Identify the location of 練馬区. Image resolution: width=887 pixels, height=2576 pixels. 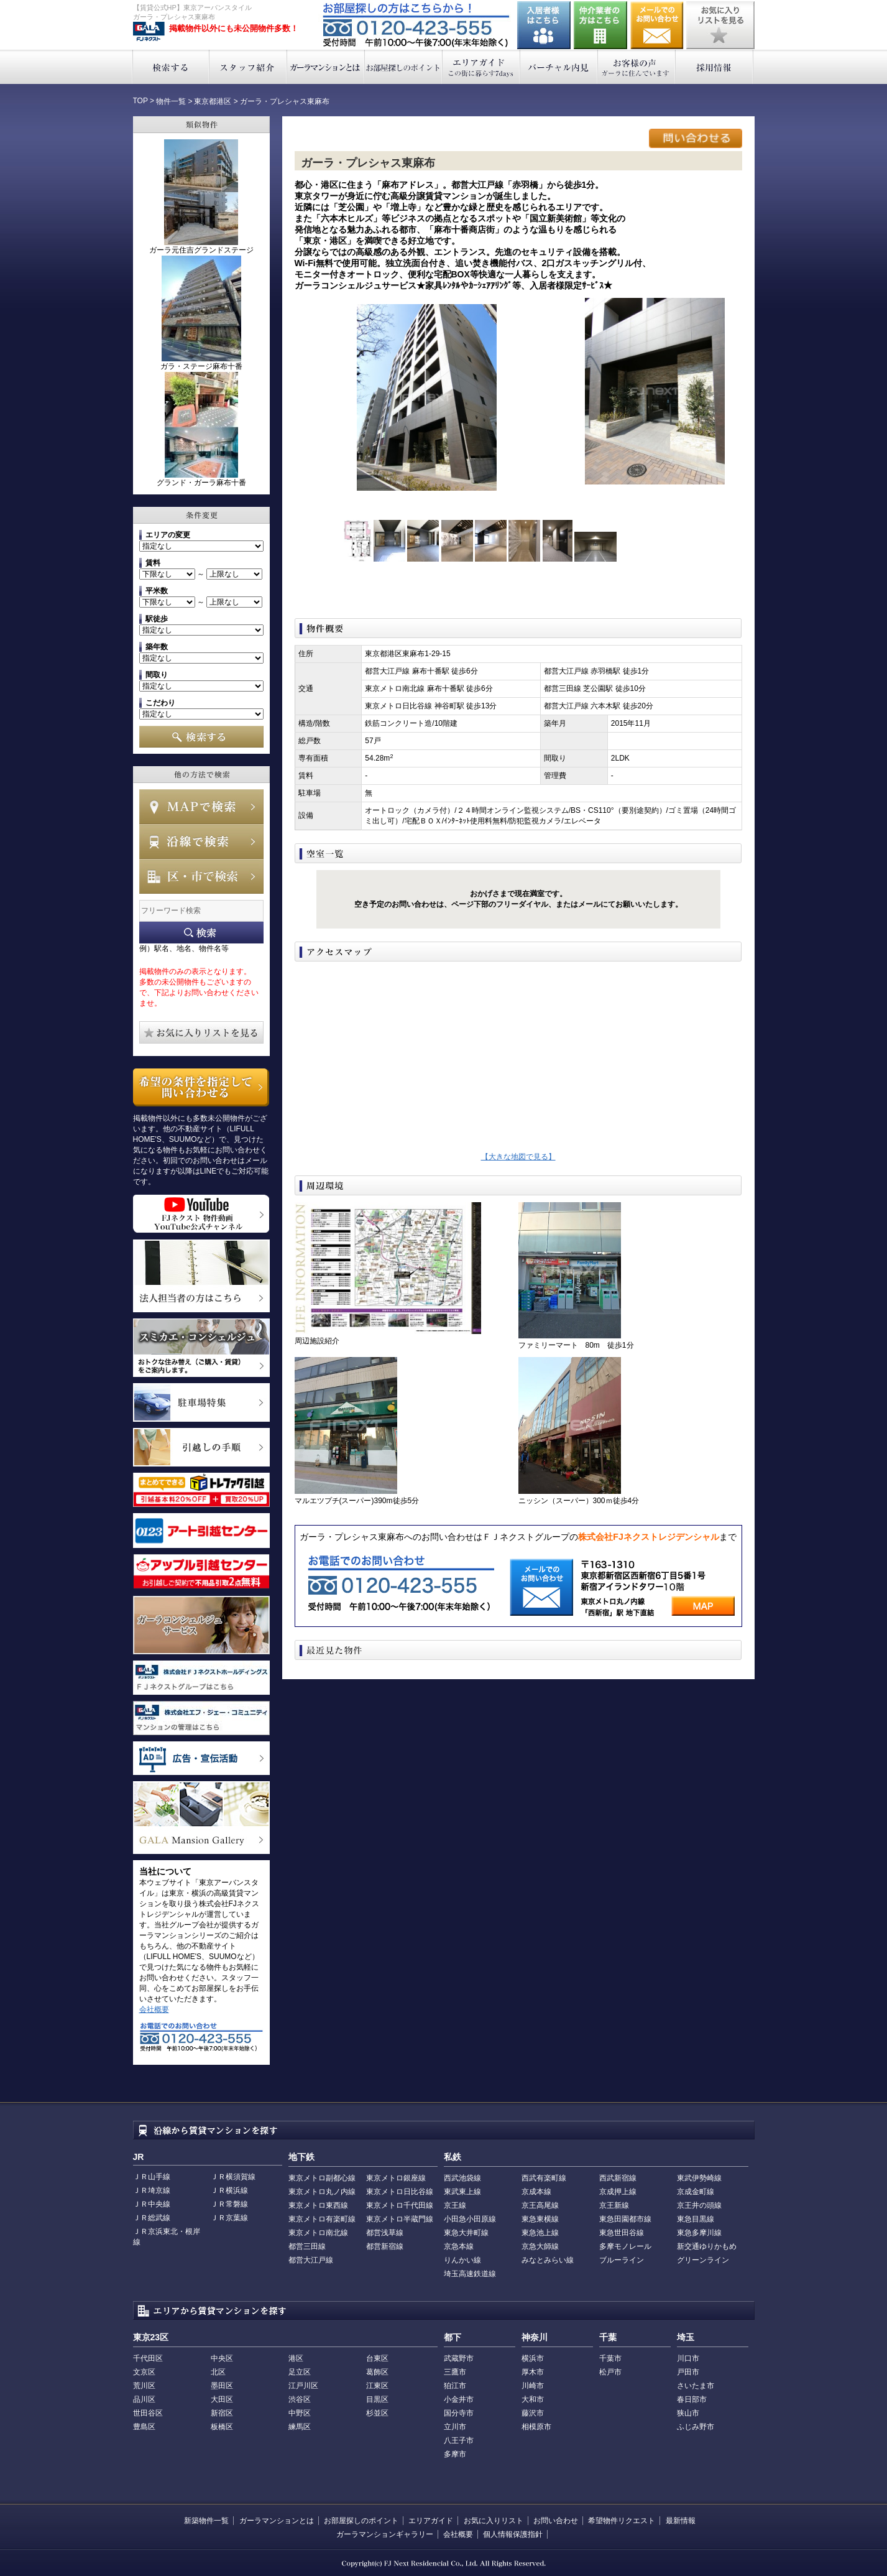
(299, 2426).